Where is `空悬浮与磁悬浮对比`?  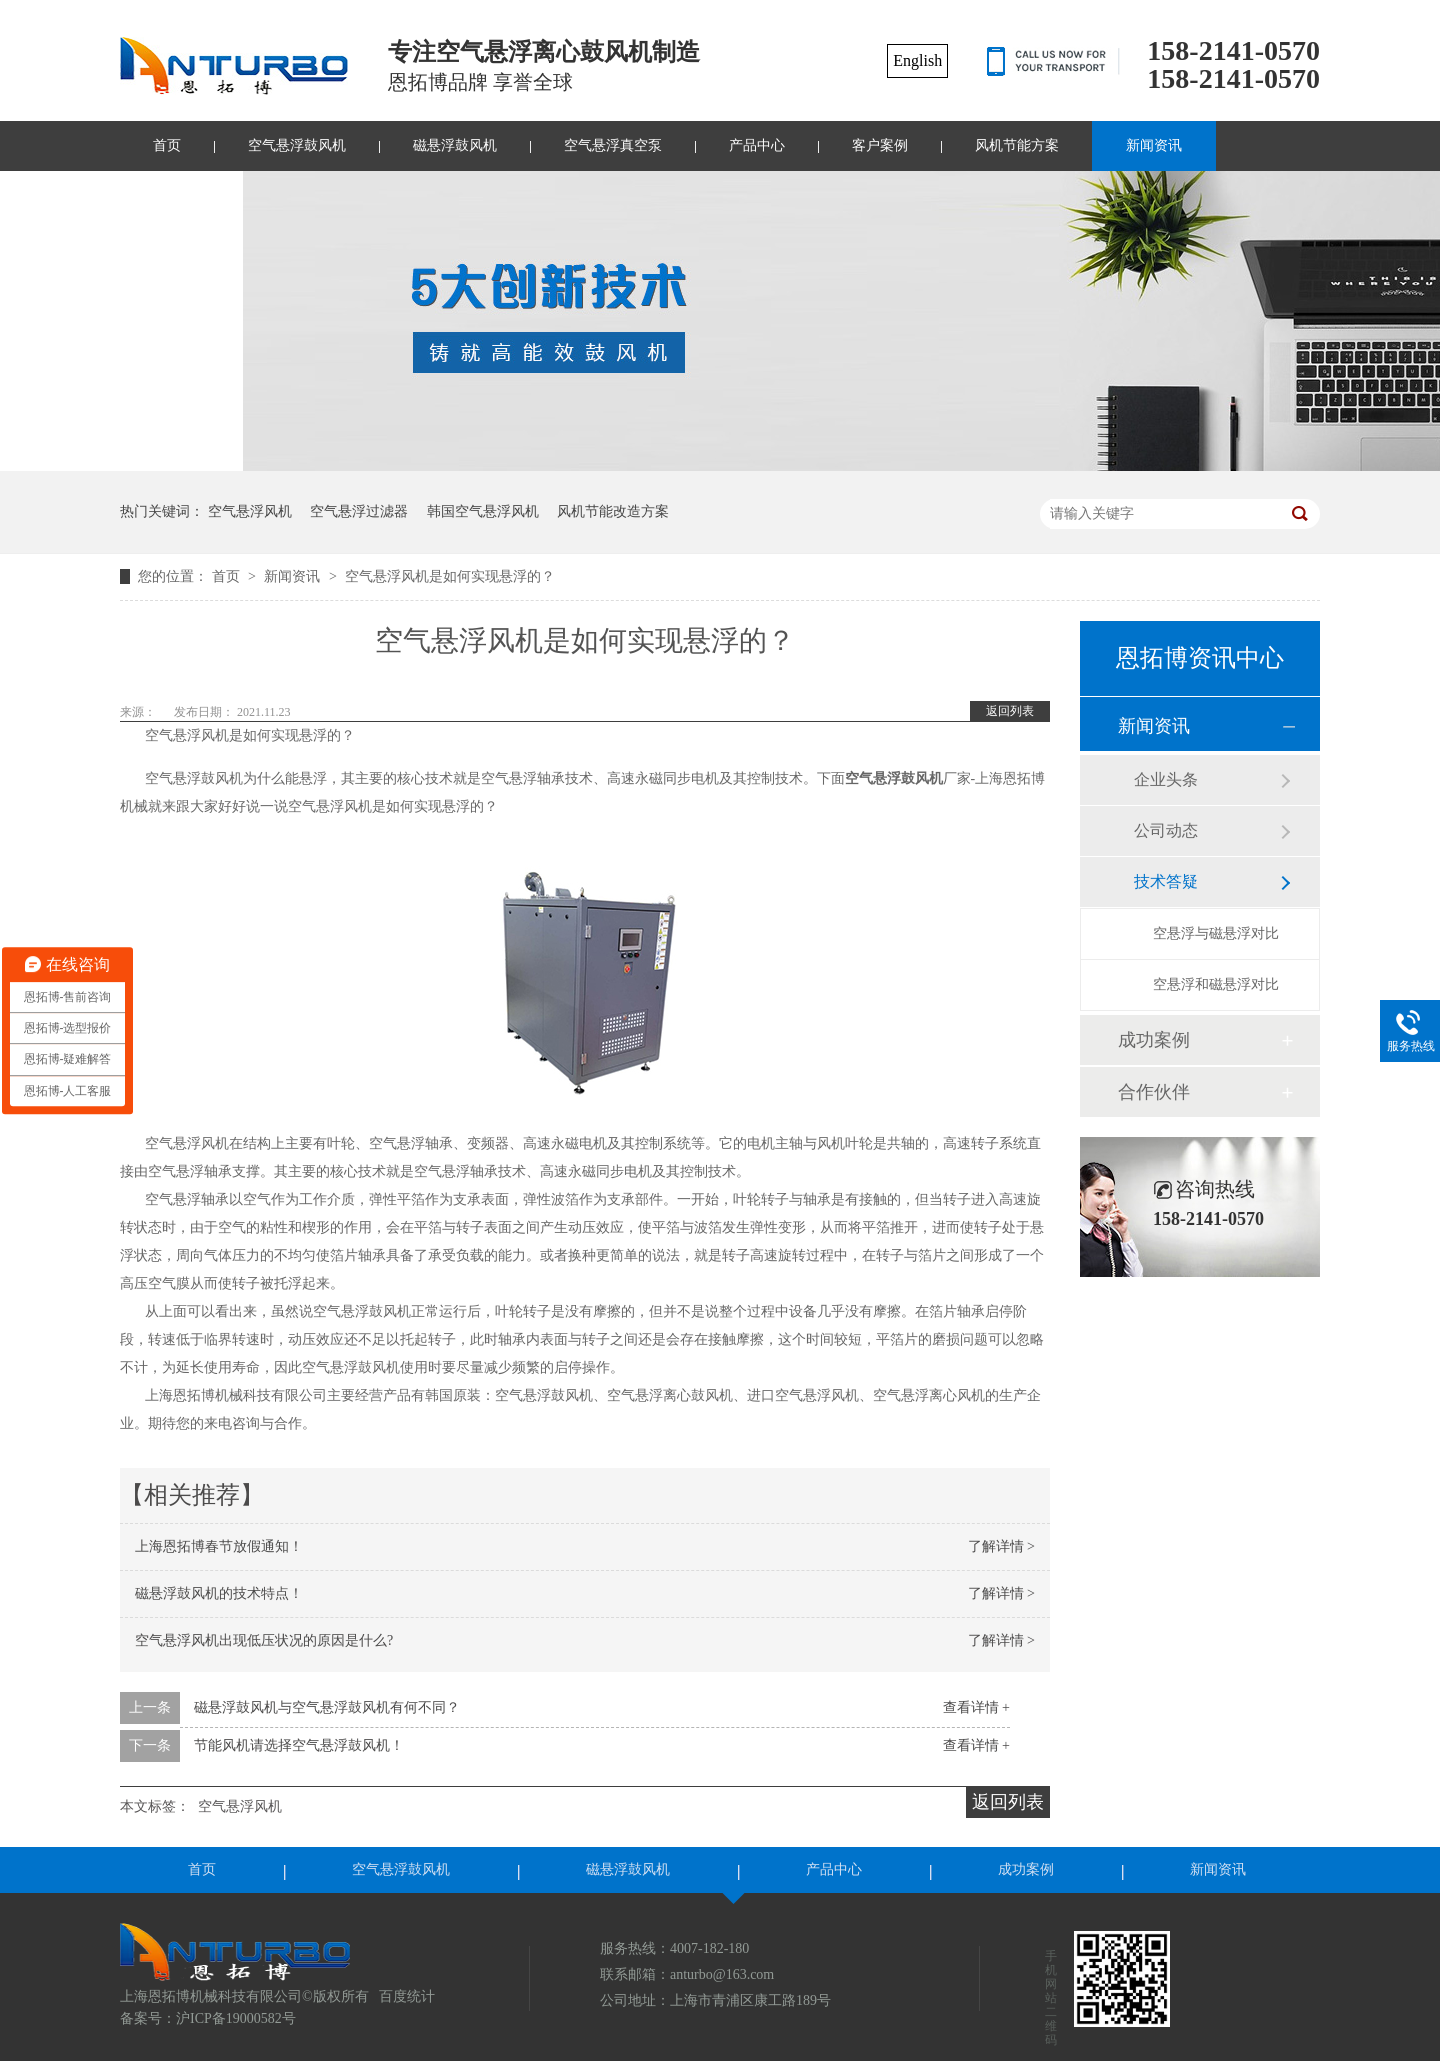 空悬浮与磁悬浮对比 is located at coordinates (1216, 933).